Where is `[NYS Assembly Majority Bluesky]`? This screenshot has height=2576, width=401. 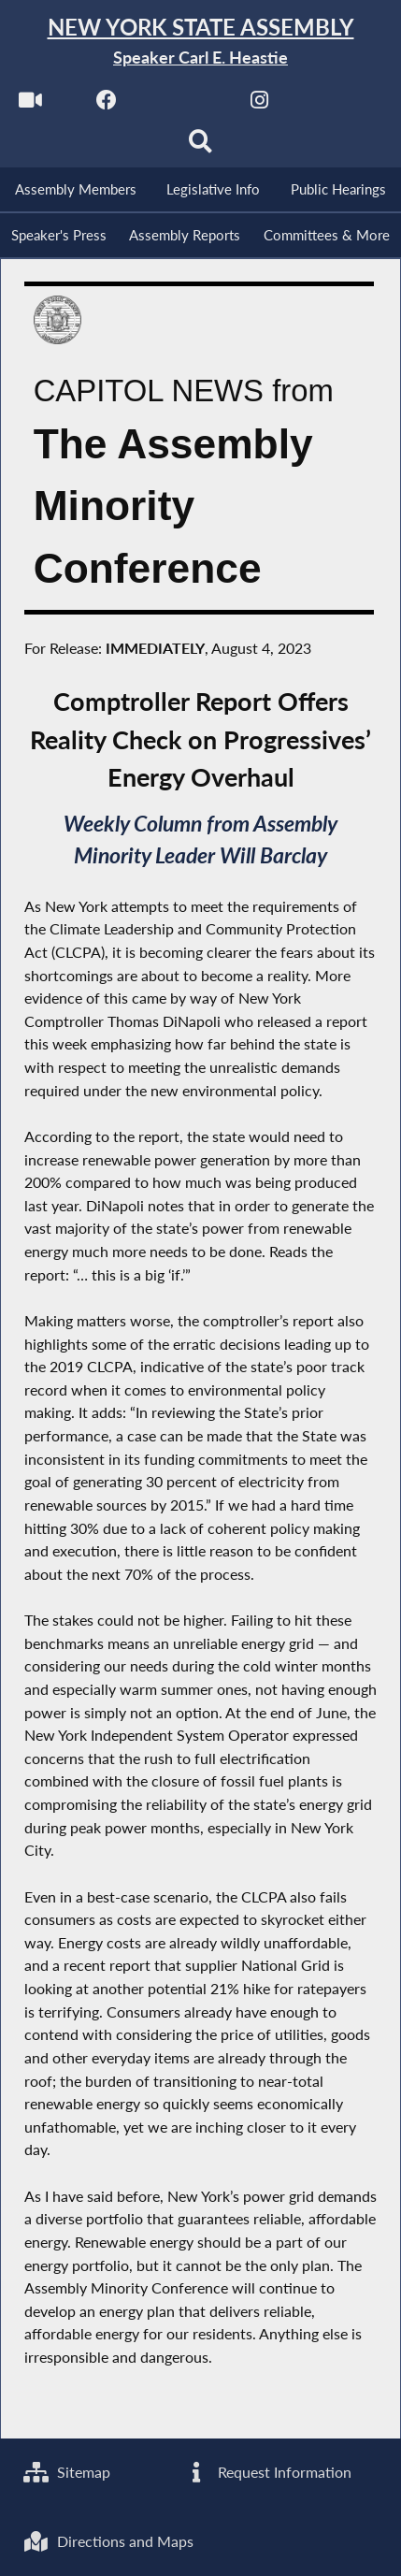 [NYS Assembly Majority Bluesky] is located at coordinates (336, 104).